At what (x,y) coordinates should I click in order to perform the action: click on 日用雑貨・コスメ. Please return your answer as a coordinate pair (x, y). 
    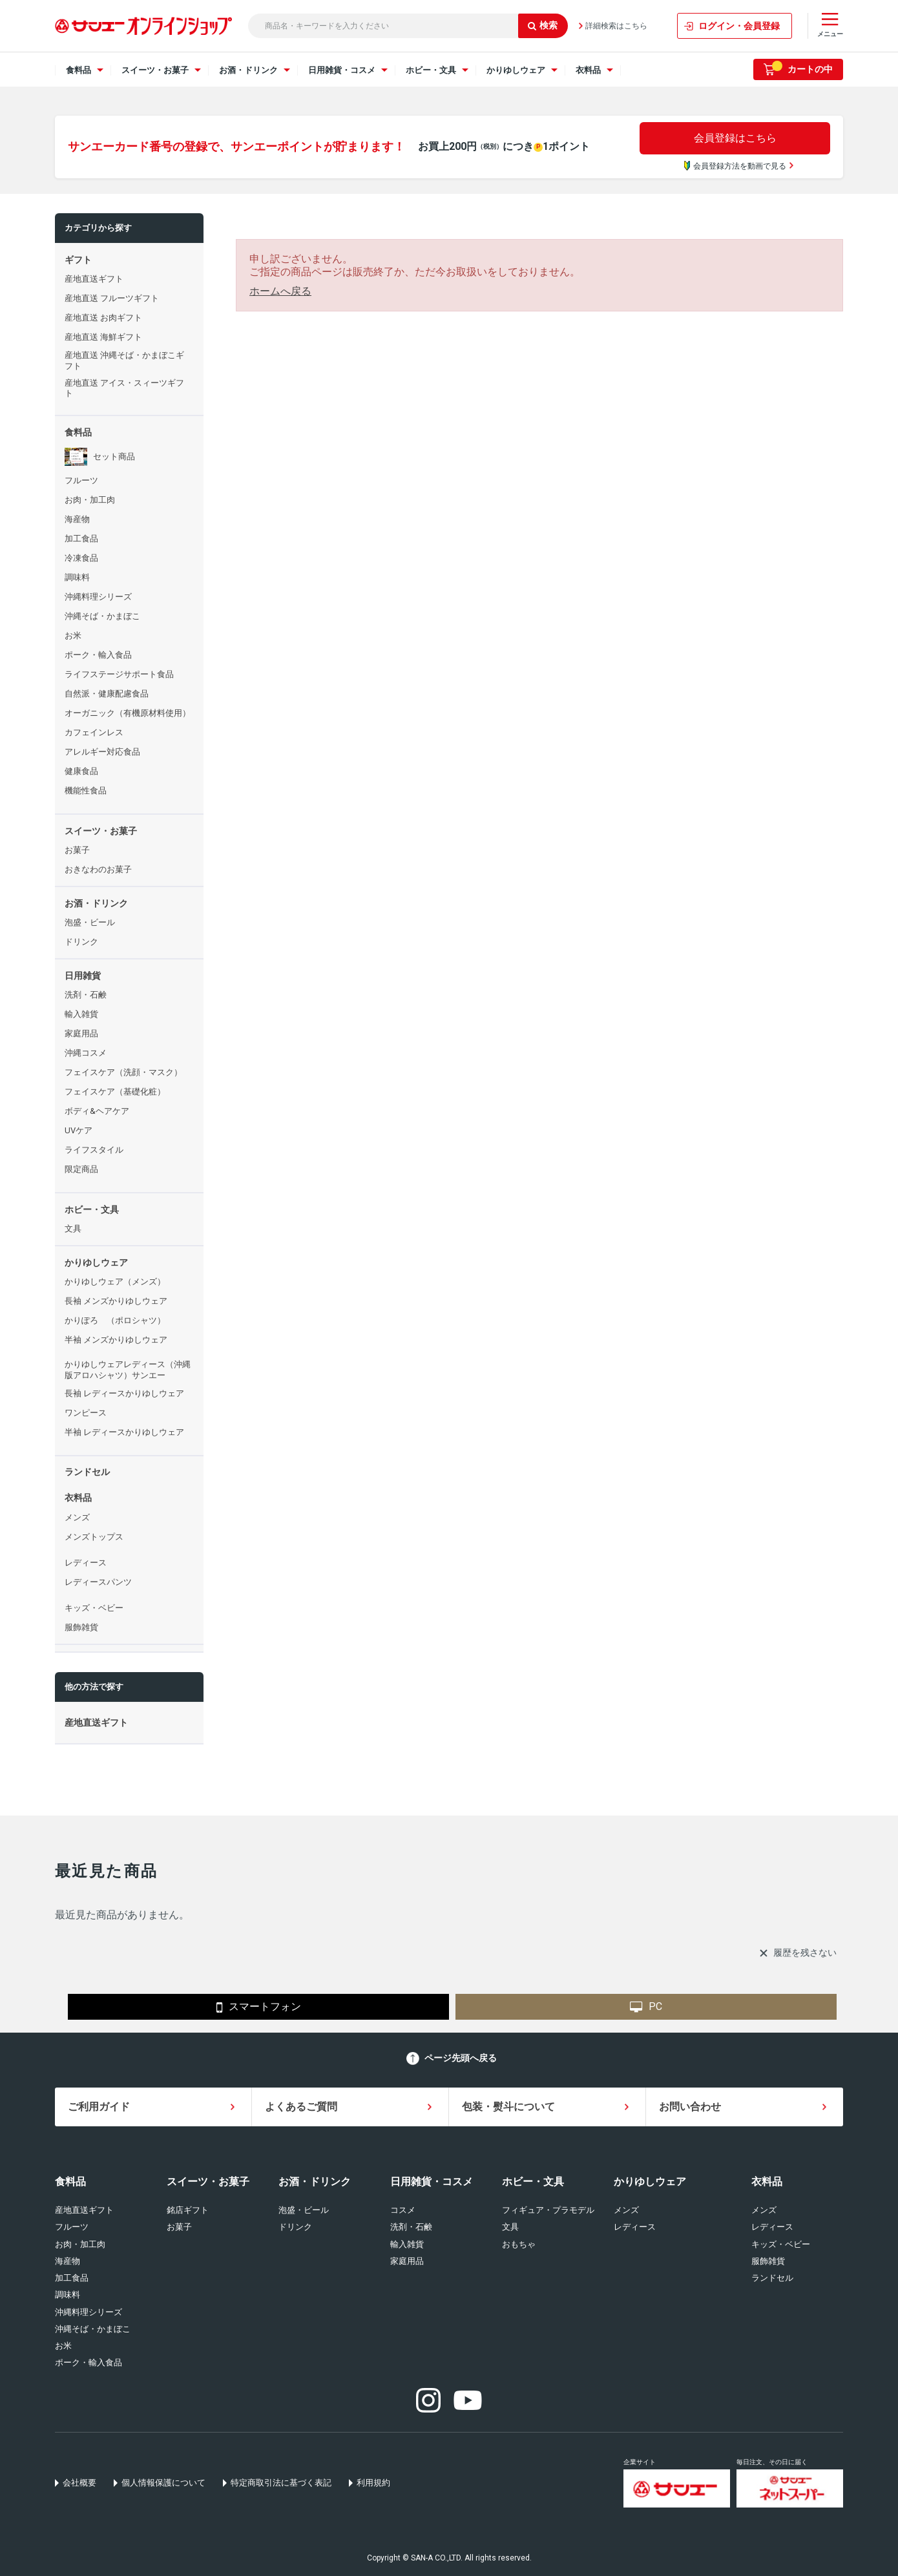
    Looking at the image, I should click on (431, 2181).